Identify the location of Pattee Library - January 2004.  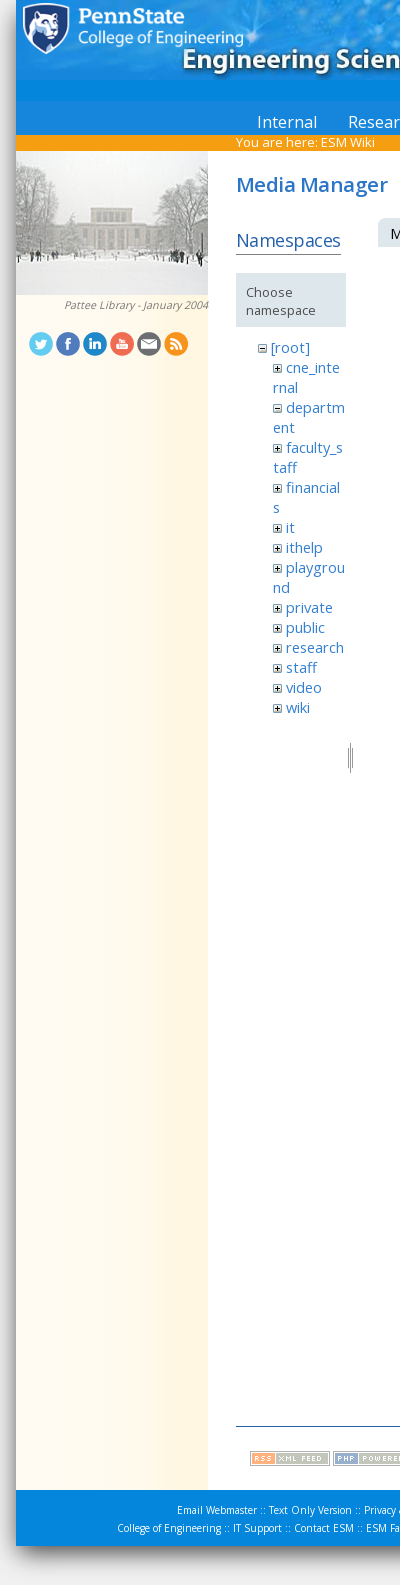
(136, 305).